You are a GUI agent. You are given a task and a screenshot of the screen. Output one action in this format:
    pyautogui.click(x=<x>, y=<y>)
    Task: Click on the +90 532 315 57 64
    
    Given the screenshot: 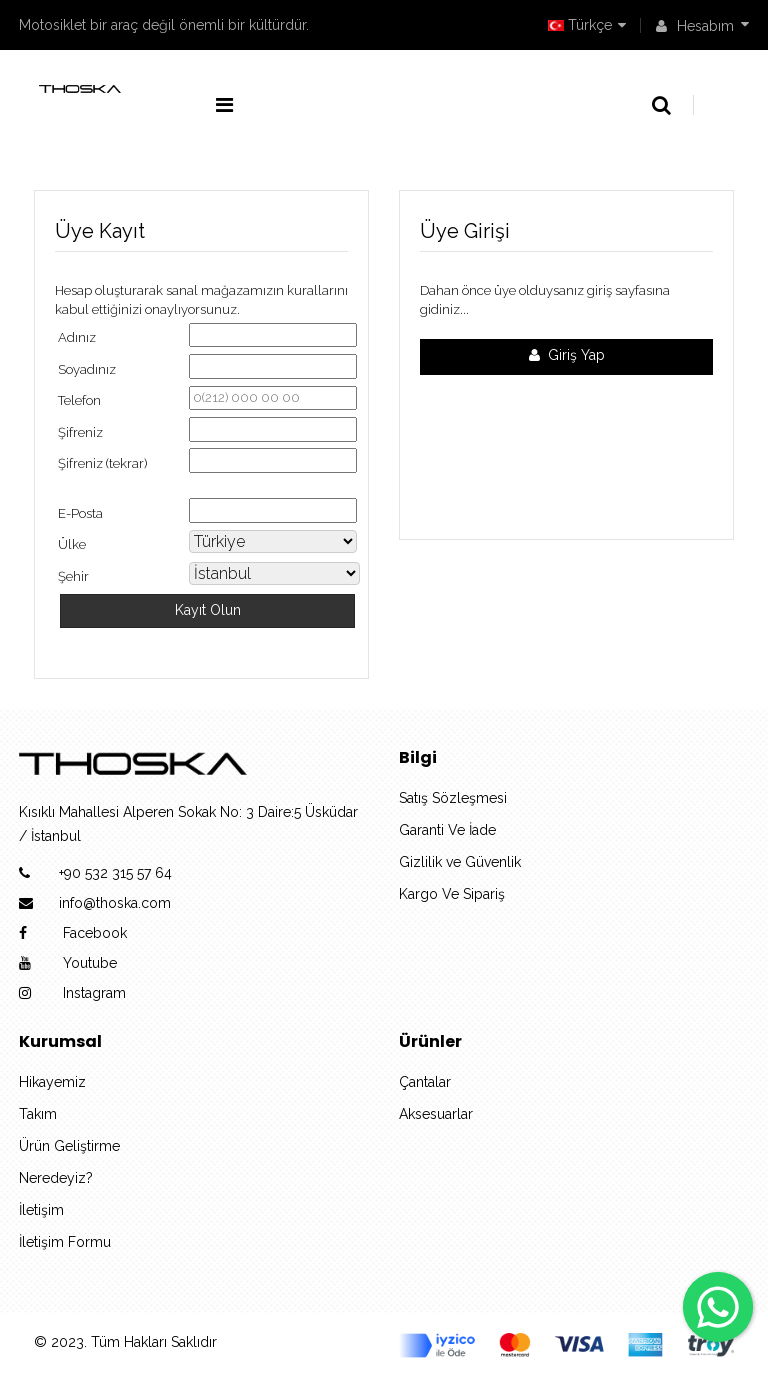 What is the action you would take?
    pyautogui.click(x=115, y=873)
    